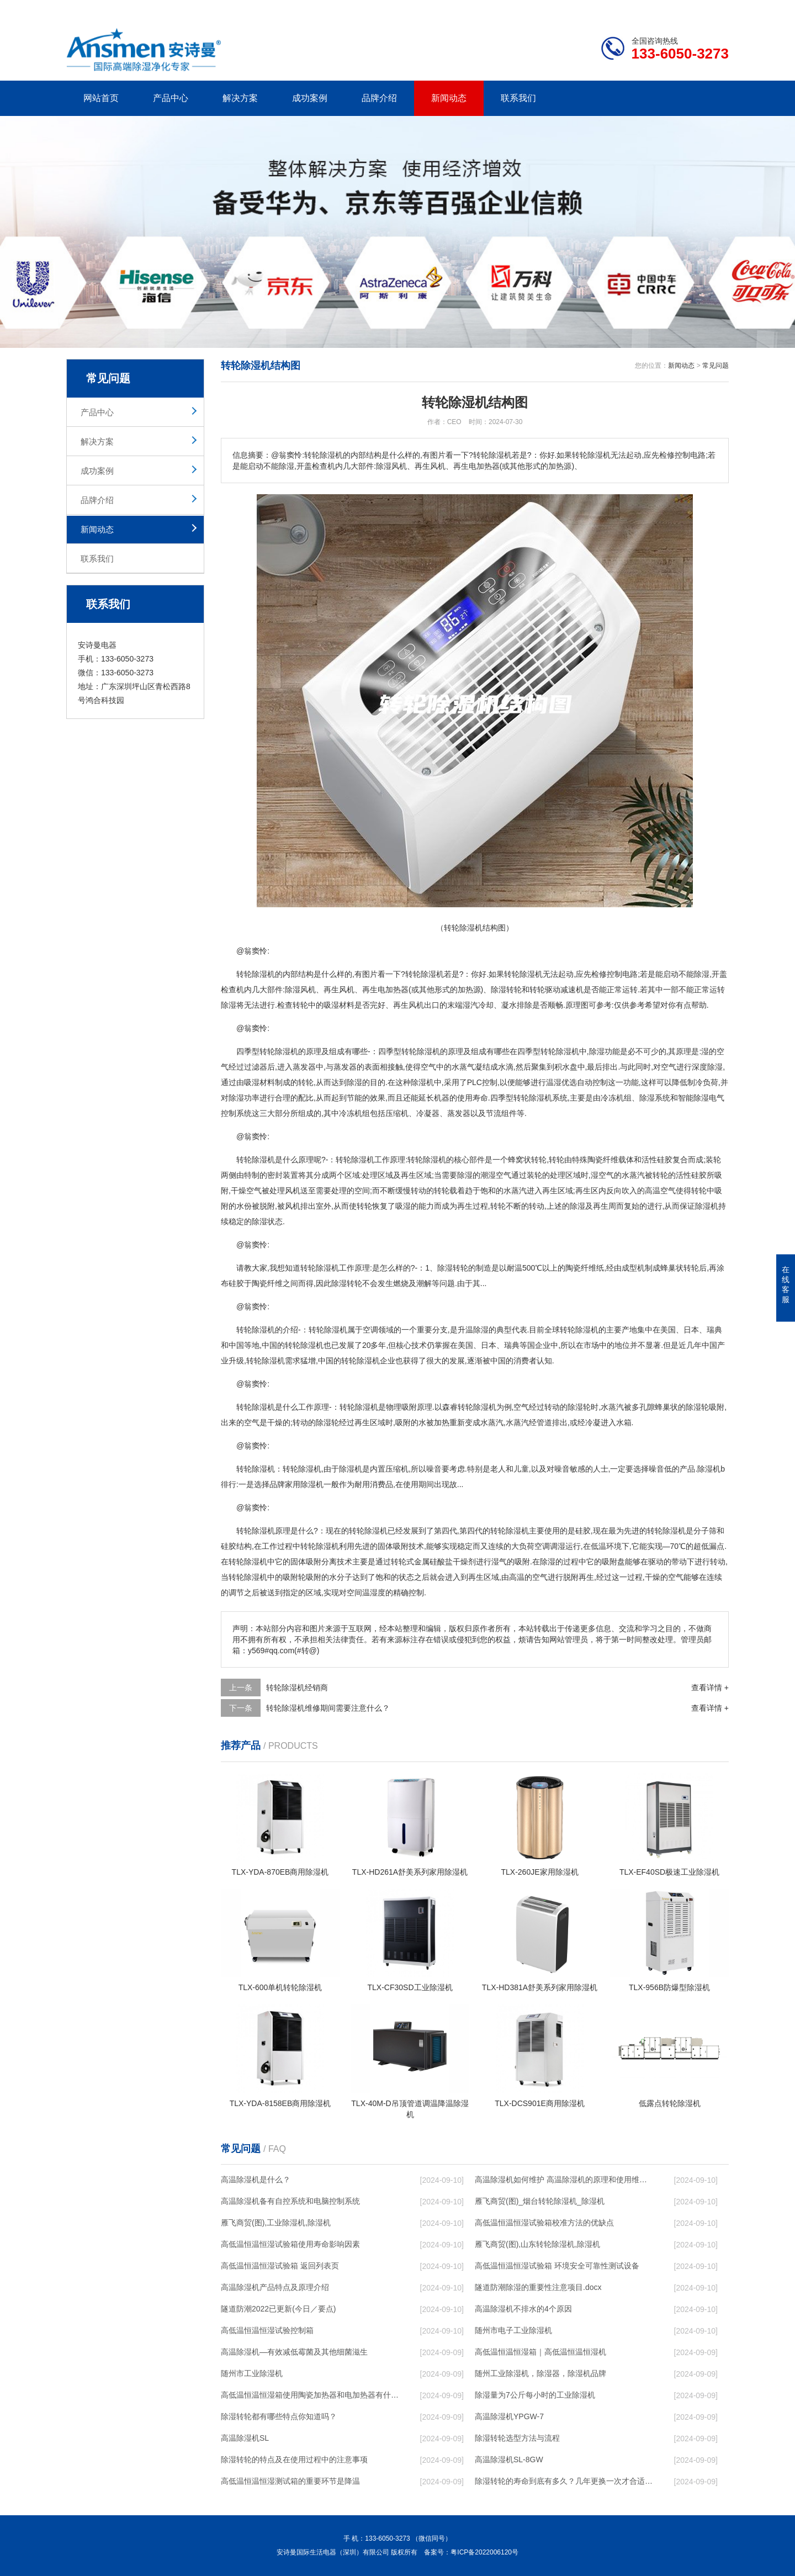 The image size is (795, 2576). Describe the element at coordinates (170, 98) in the screenshot. I see `产品中心` at that location.